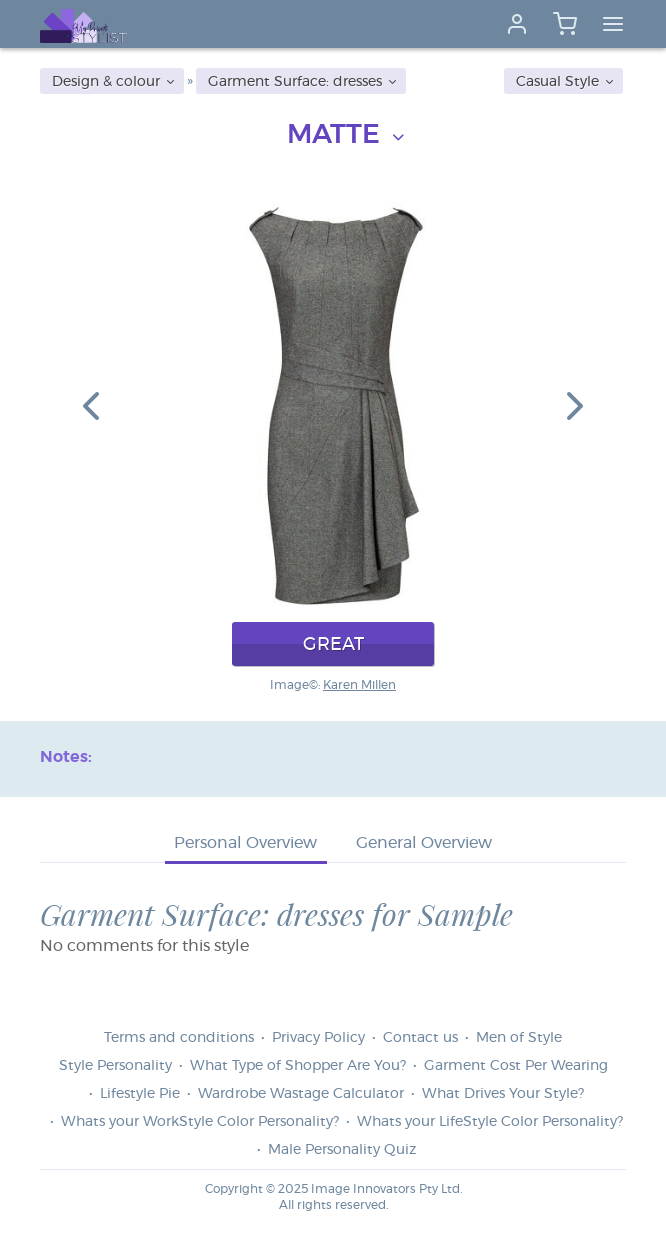 The width and height of the screenshot is (666, 1234). Describe the element at coordinates (318, 1038) in the screenshot. I see `Privacy Policy` at that location.